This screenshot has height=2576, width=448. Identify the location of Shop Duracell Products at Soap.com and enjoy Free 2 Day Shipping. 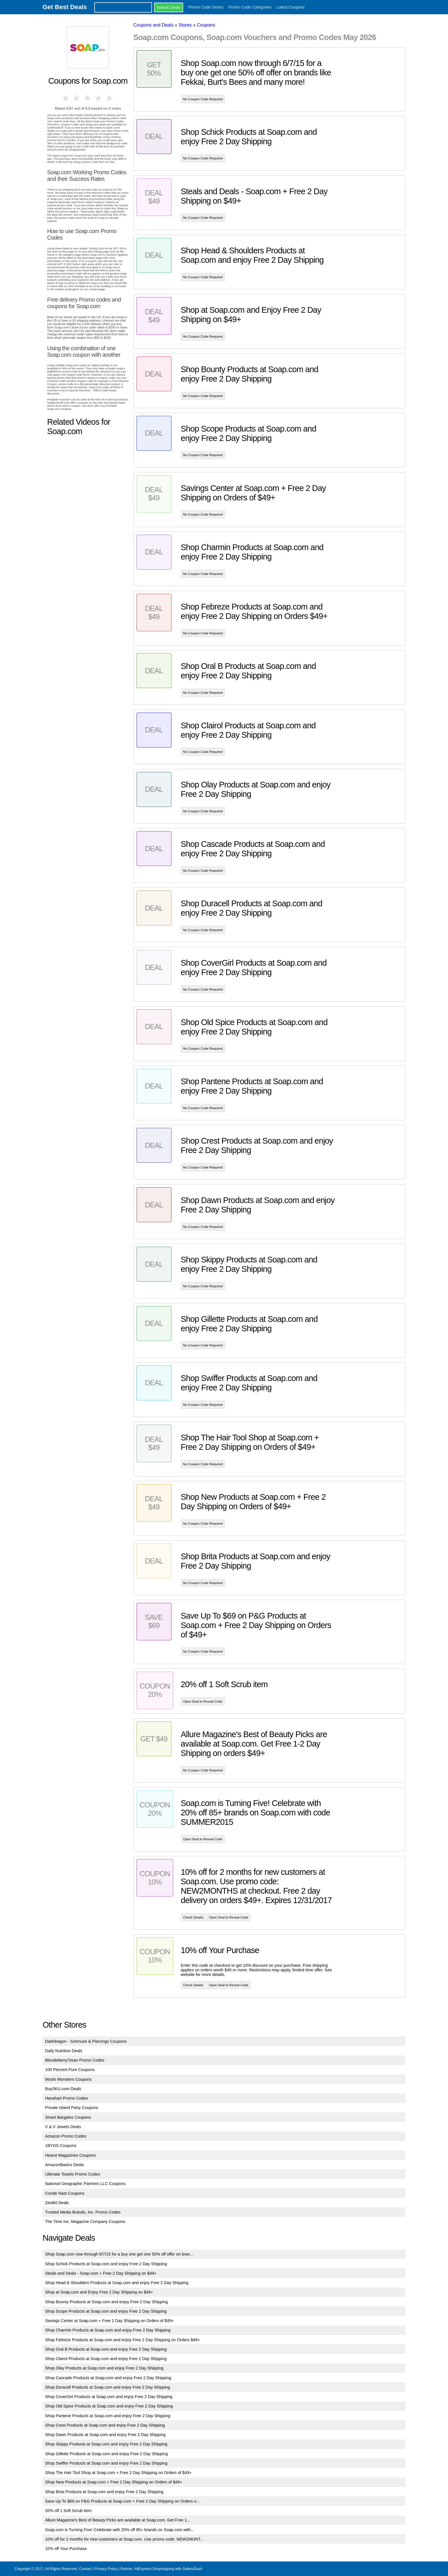
(107, 2387).